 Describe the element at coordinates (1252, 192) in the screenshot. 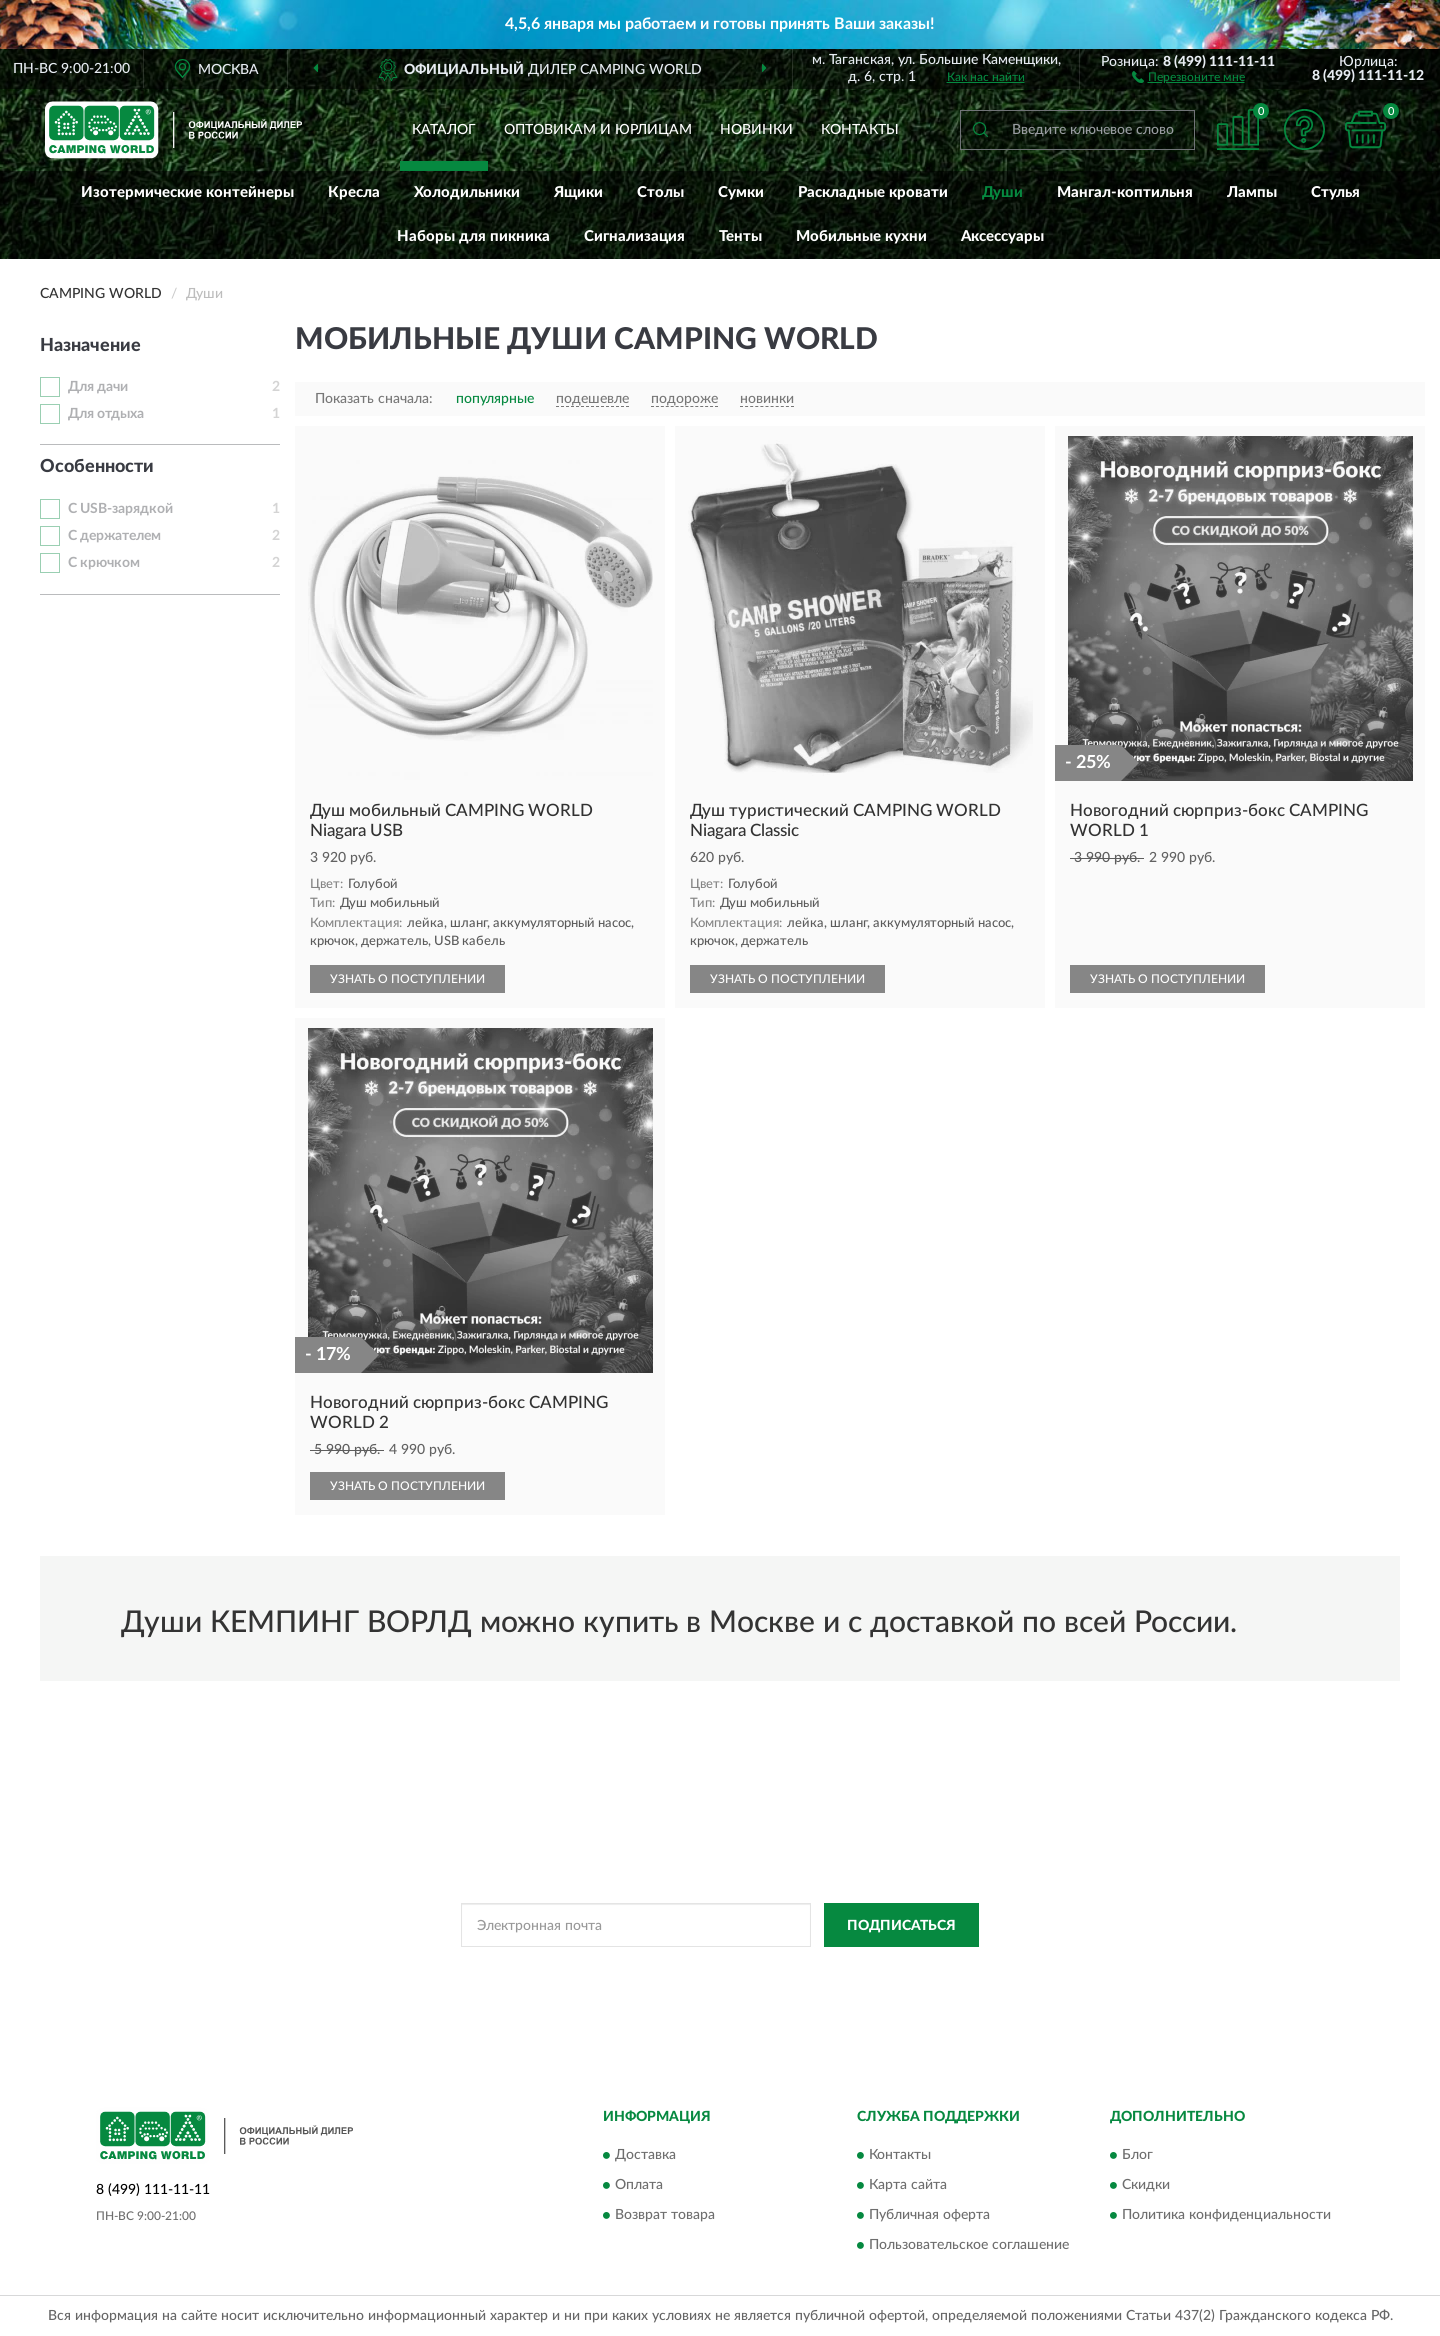

I see `Лампы` at that location.